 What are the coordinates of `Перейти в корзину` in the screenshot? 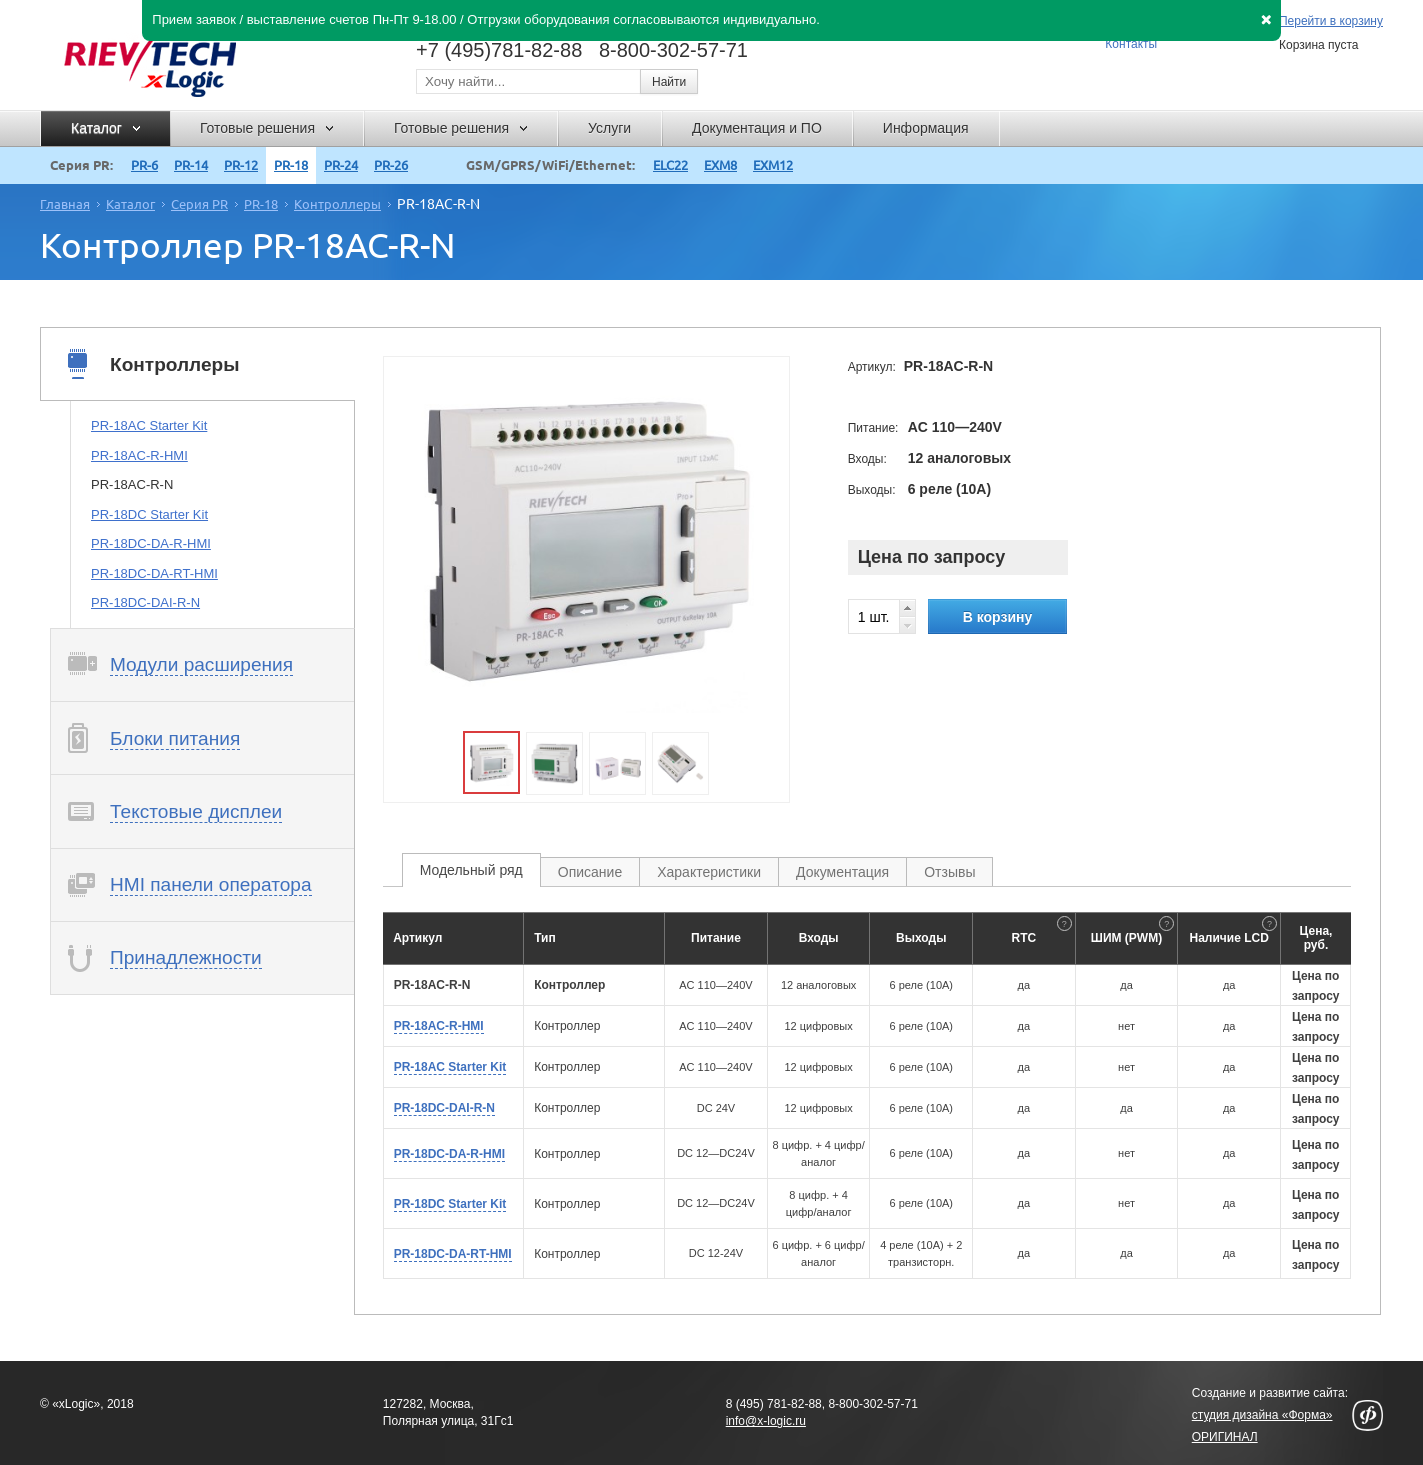 It's located at (1331, 21).